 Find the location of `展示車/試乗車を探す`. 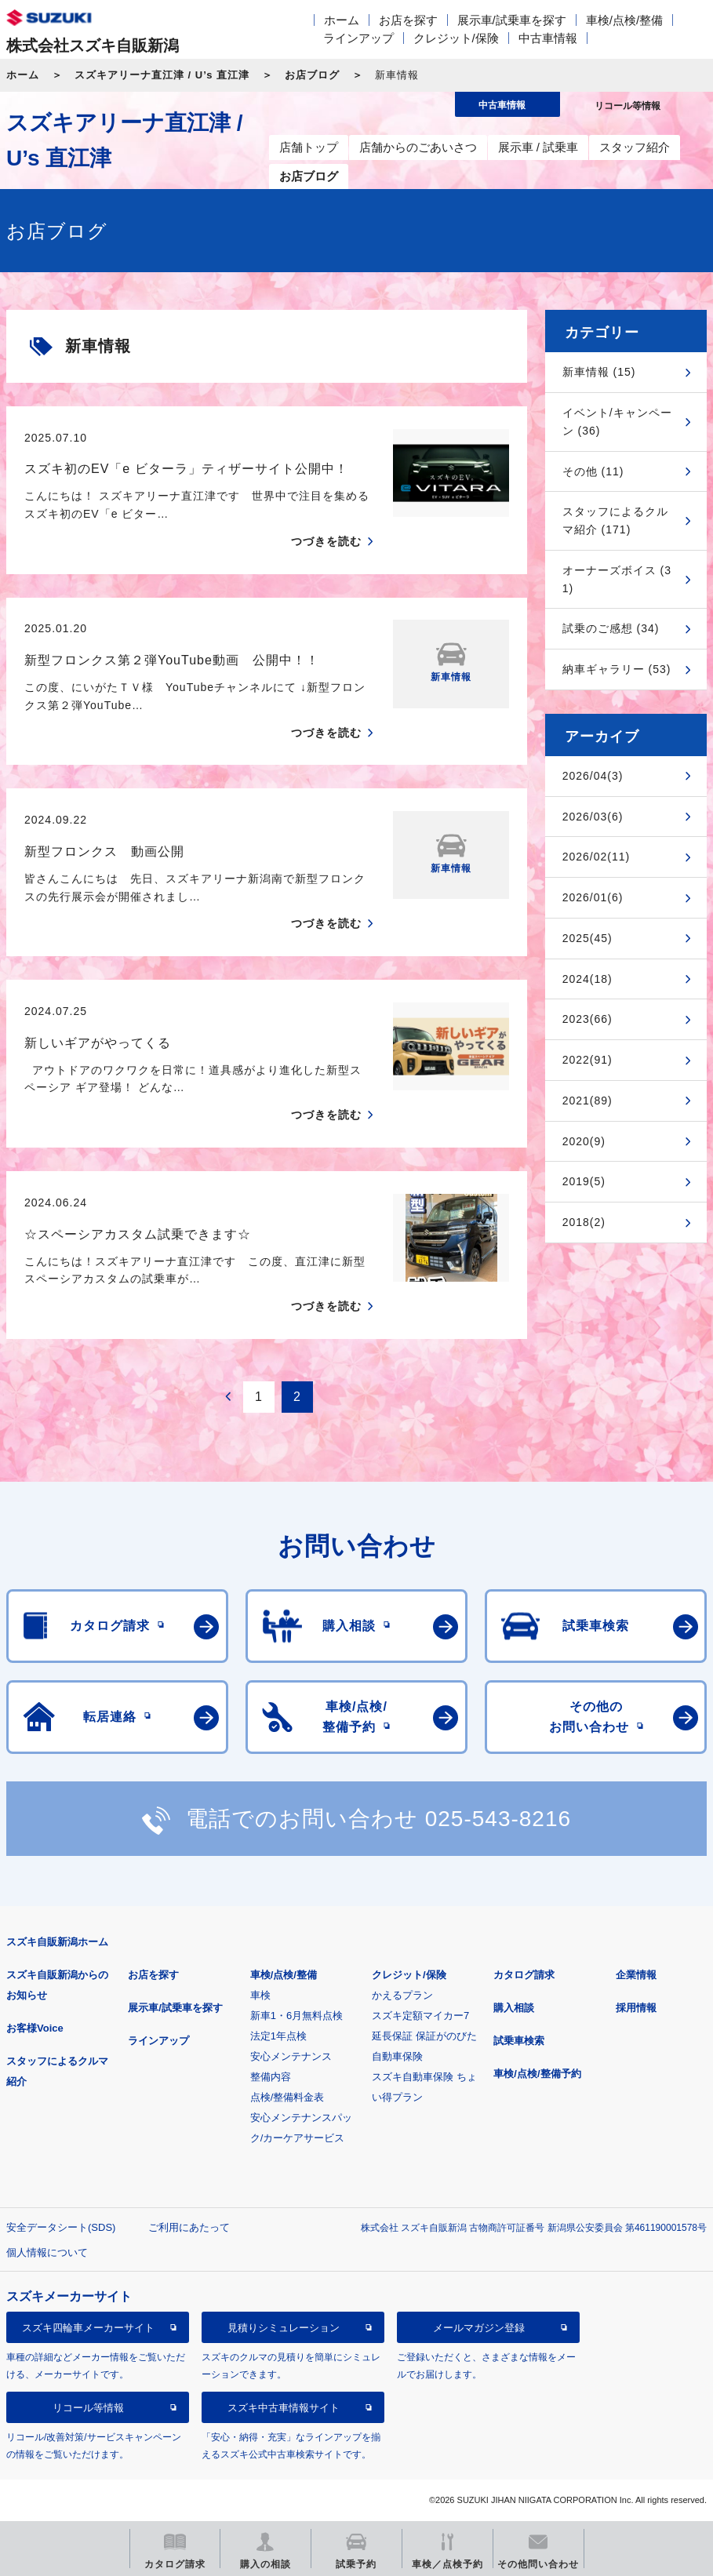

展示車/試乗車を探す is located at coordinates (511, 20).